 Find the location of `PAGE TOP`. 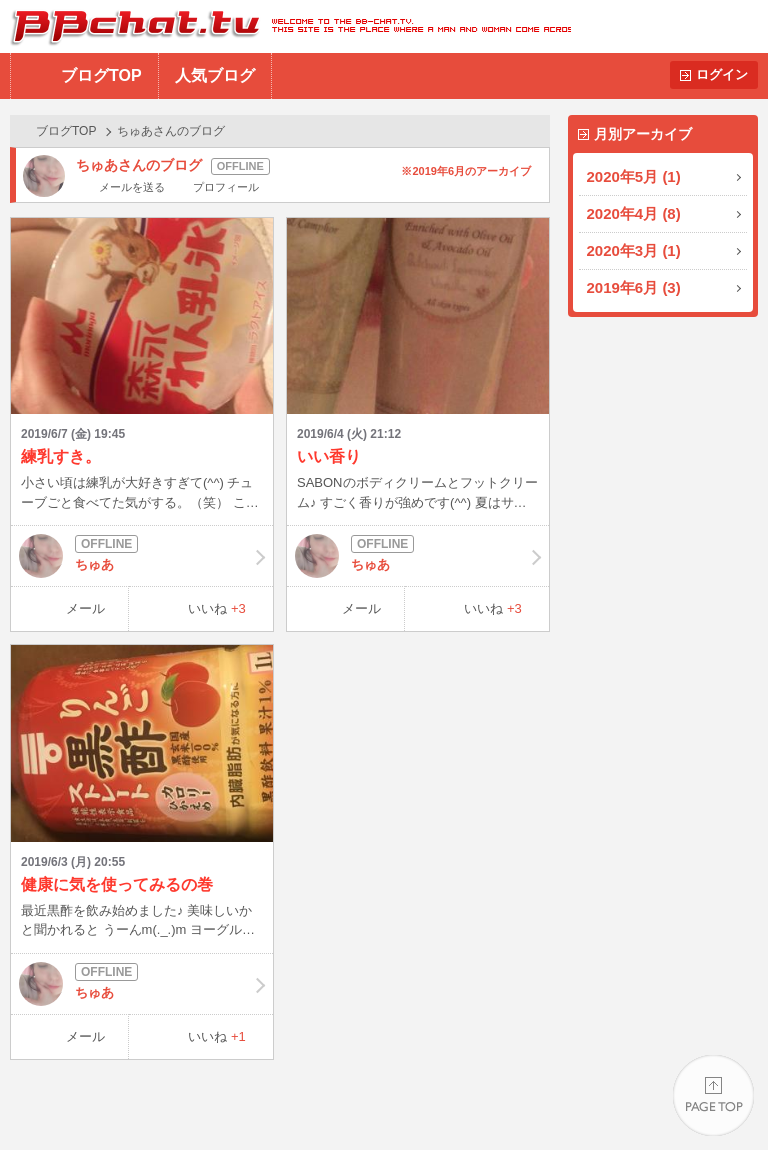

PAGE TOP is located at coordinates (713, 1095).